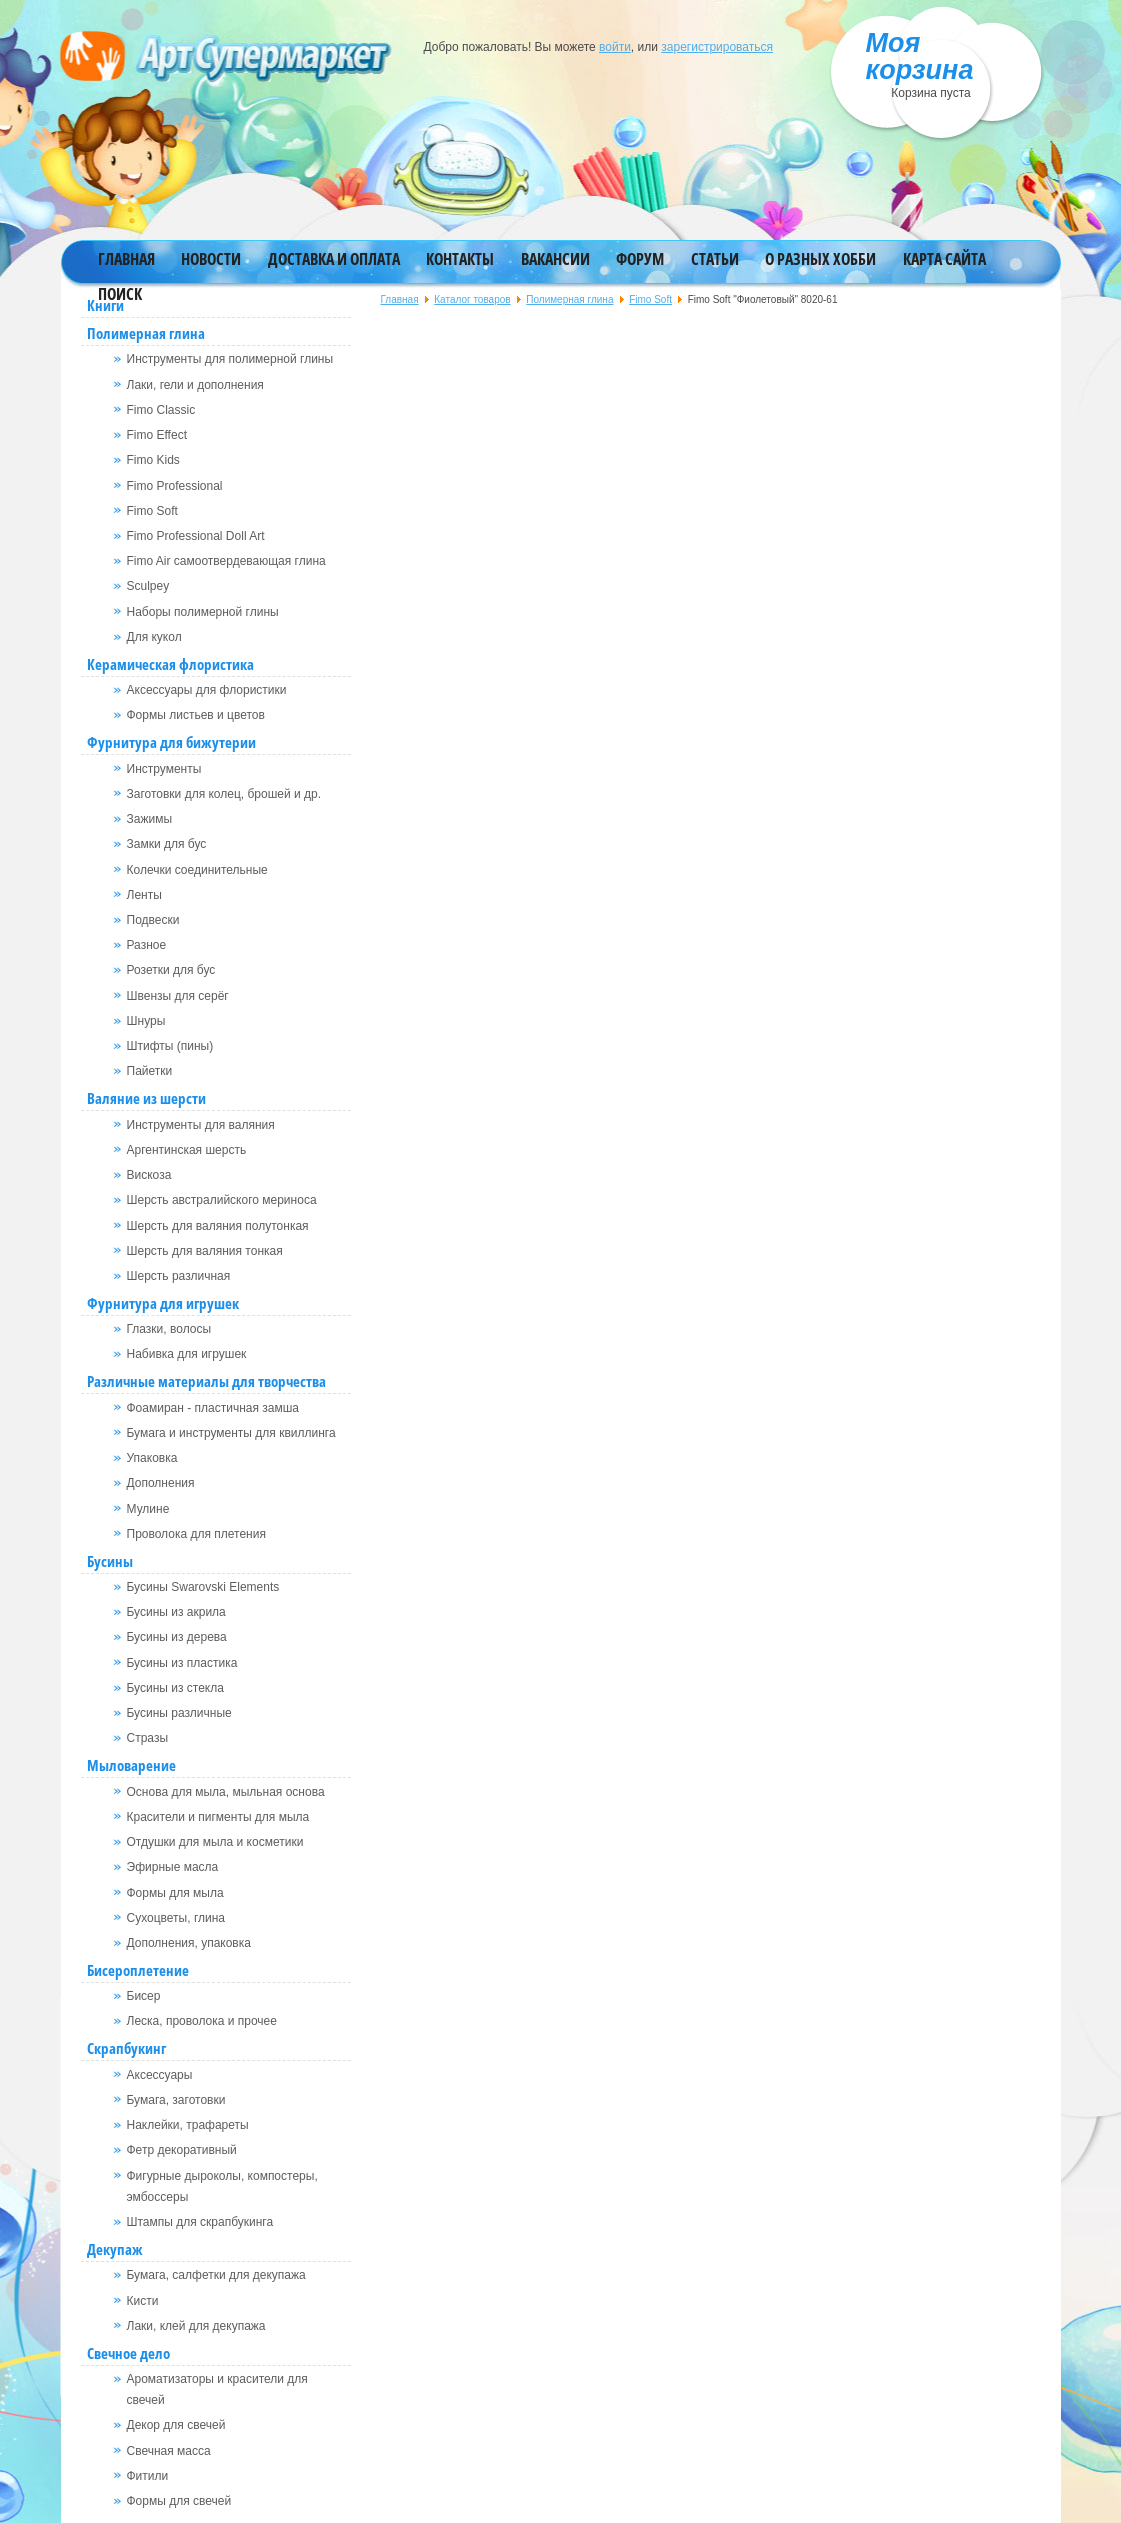 This screenshot has width=1121, height=2523. Describe the element at coordinates (640, 259) in the screenshot. I see `Форум` at that location.